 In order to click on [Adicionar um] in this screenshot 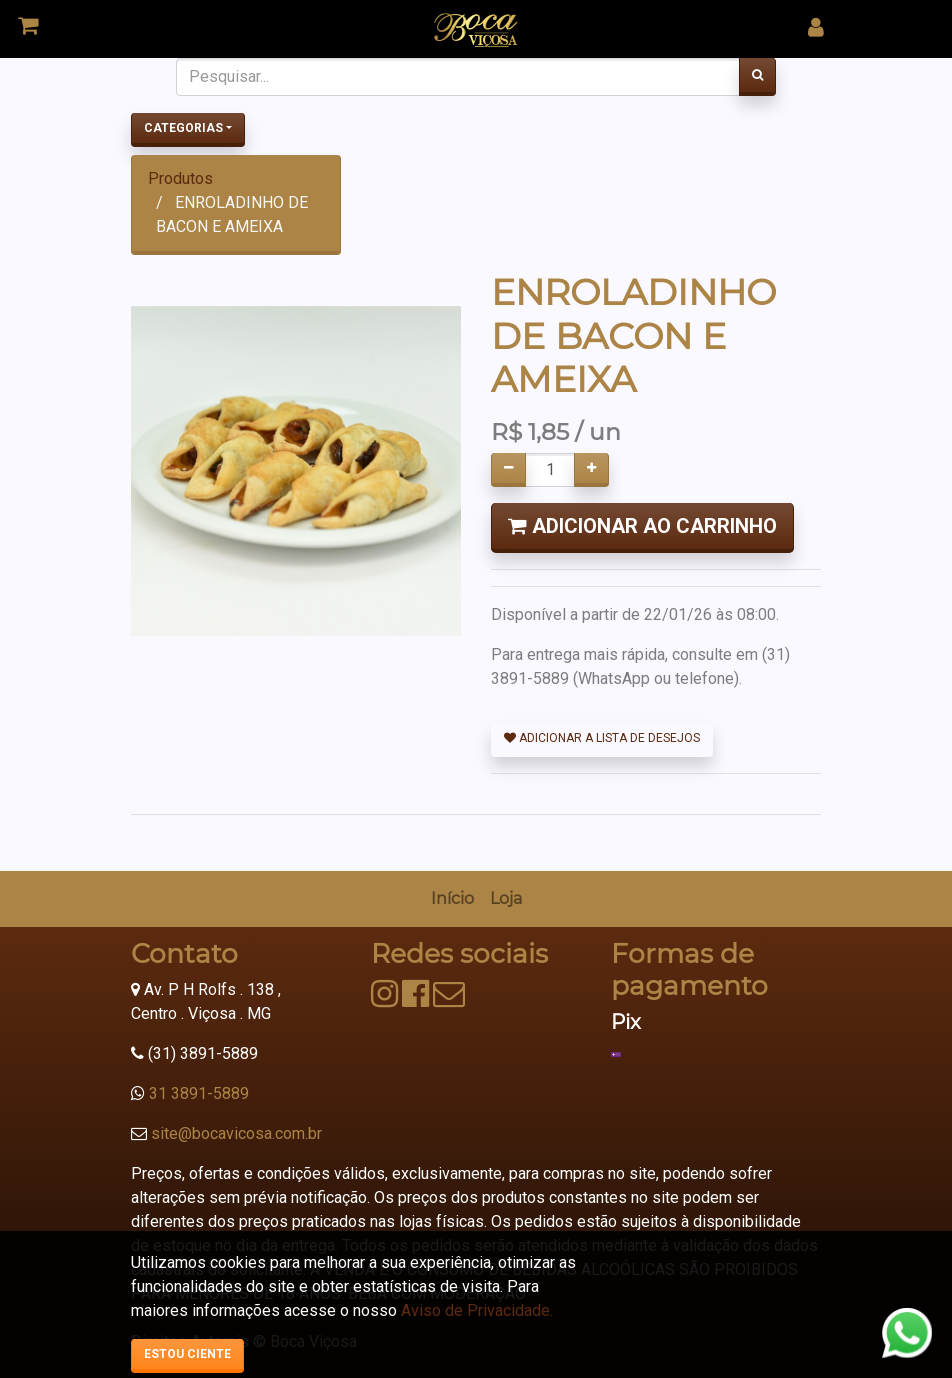, I will do `click(591, 470)`.